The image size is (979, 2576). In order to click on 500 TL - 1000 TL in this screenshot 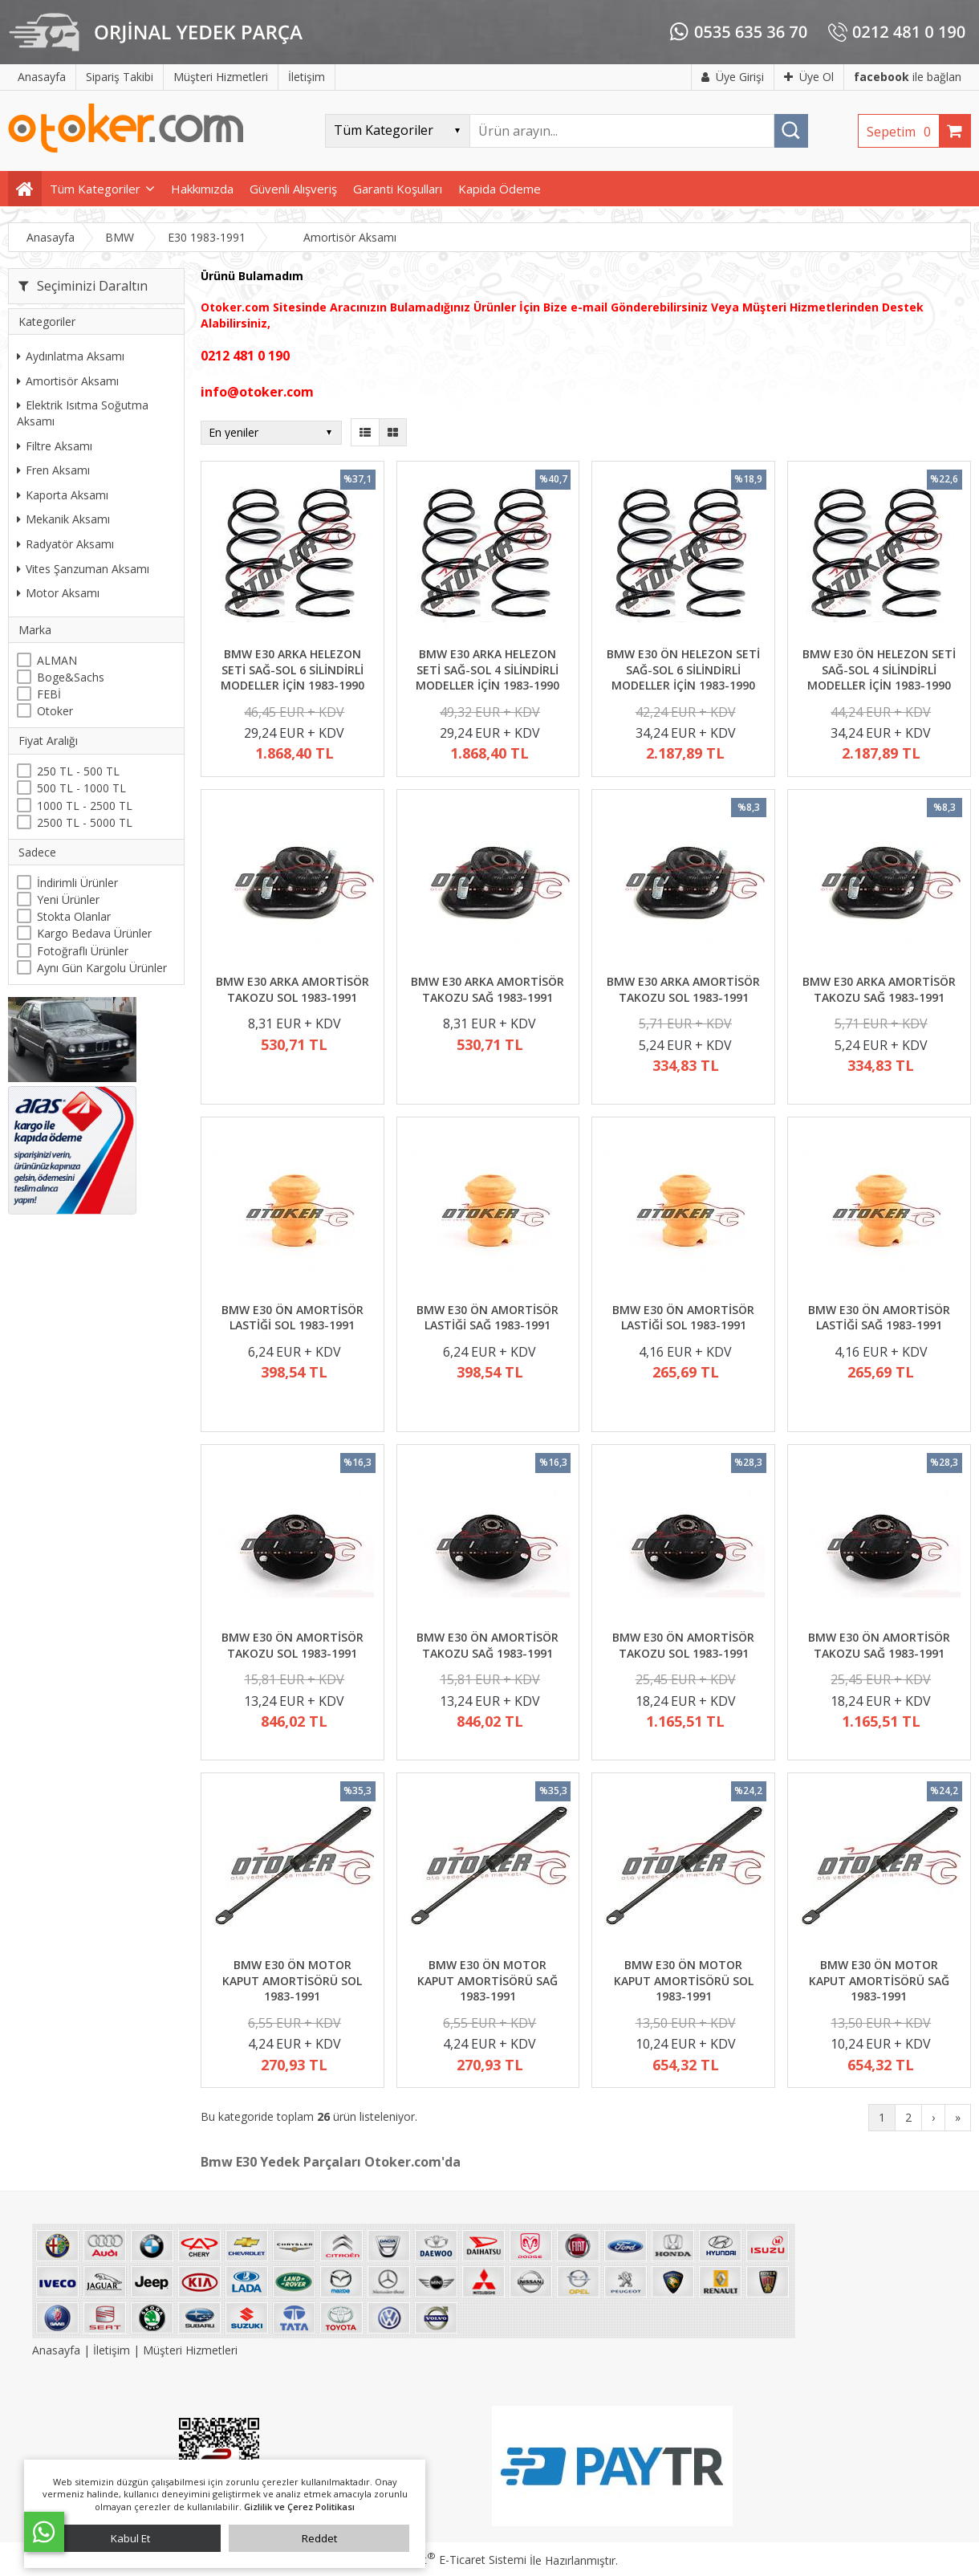, I will do `click(81, 788)`.